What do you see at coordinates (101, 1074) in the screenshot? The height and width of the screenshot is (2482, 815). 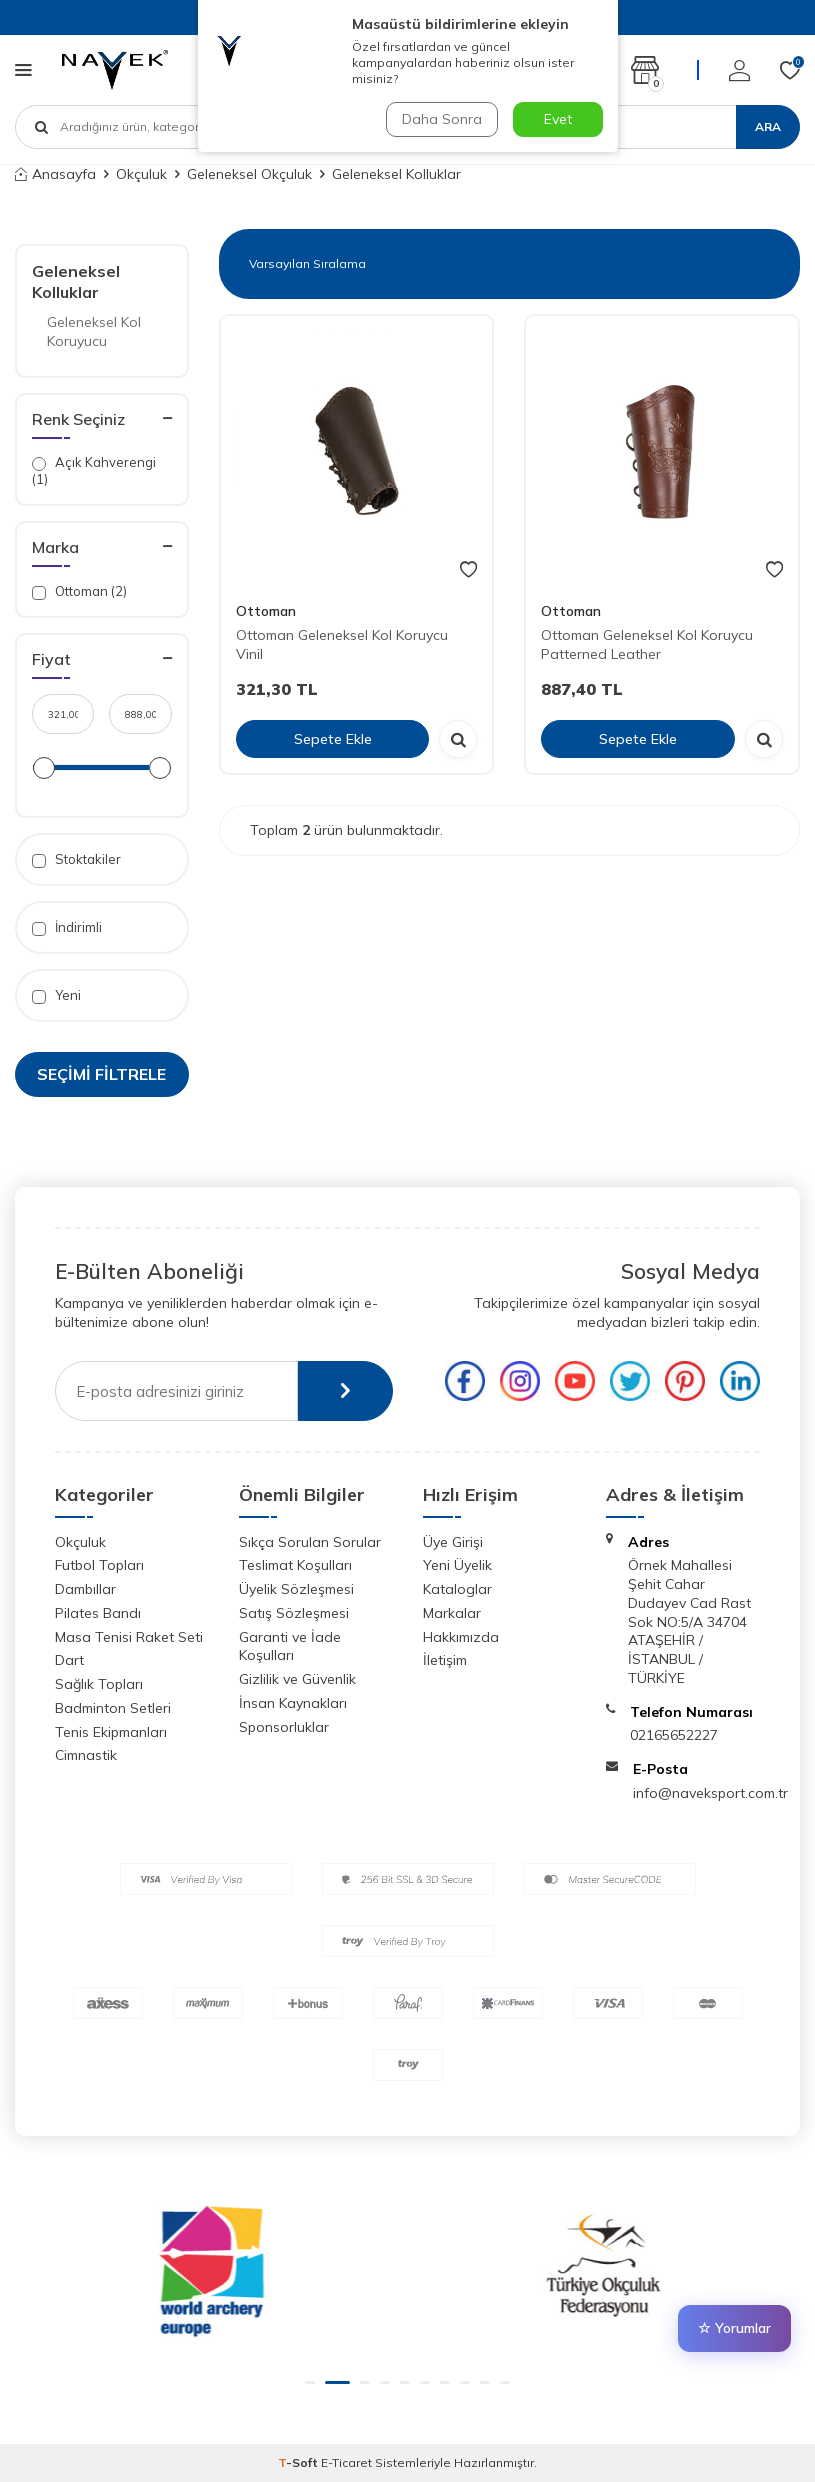 I see `Seçimi Filtrele` at bounding box center [101, 1074].